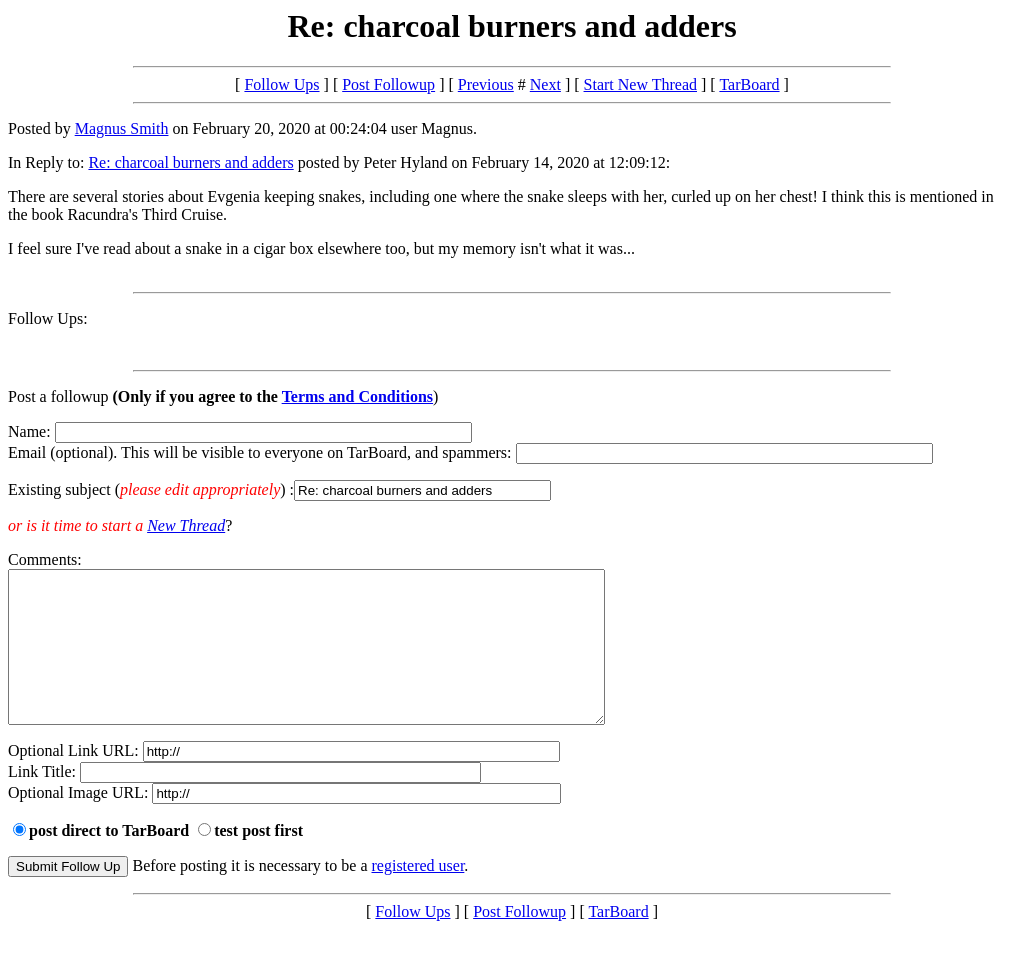 This screenshot has width=1024, height=967. I want to click on TarBoard, so click(749, 84).